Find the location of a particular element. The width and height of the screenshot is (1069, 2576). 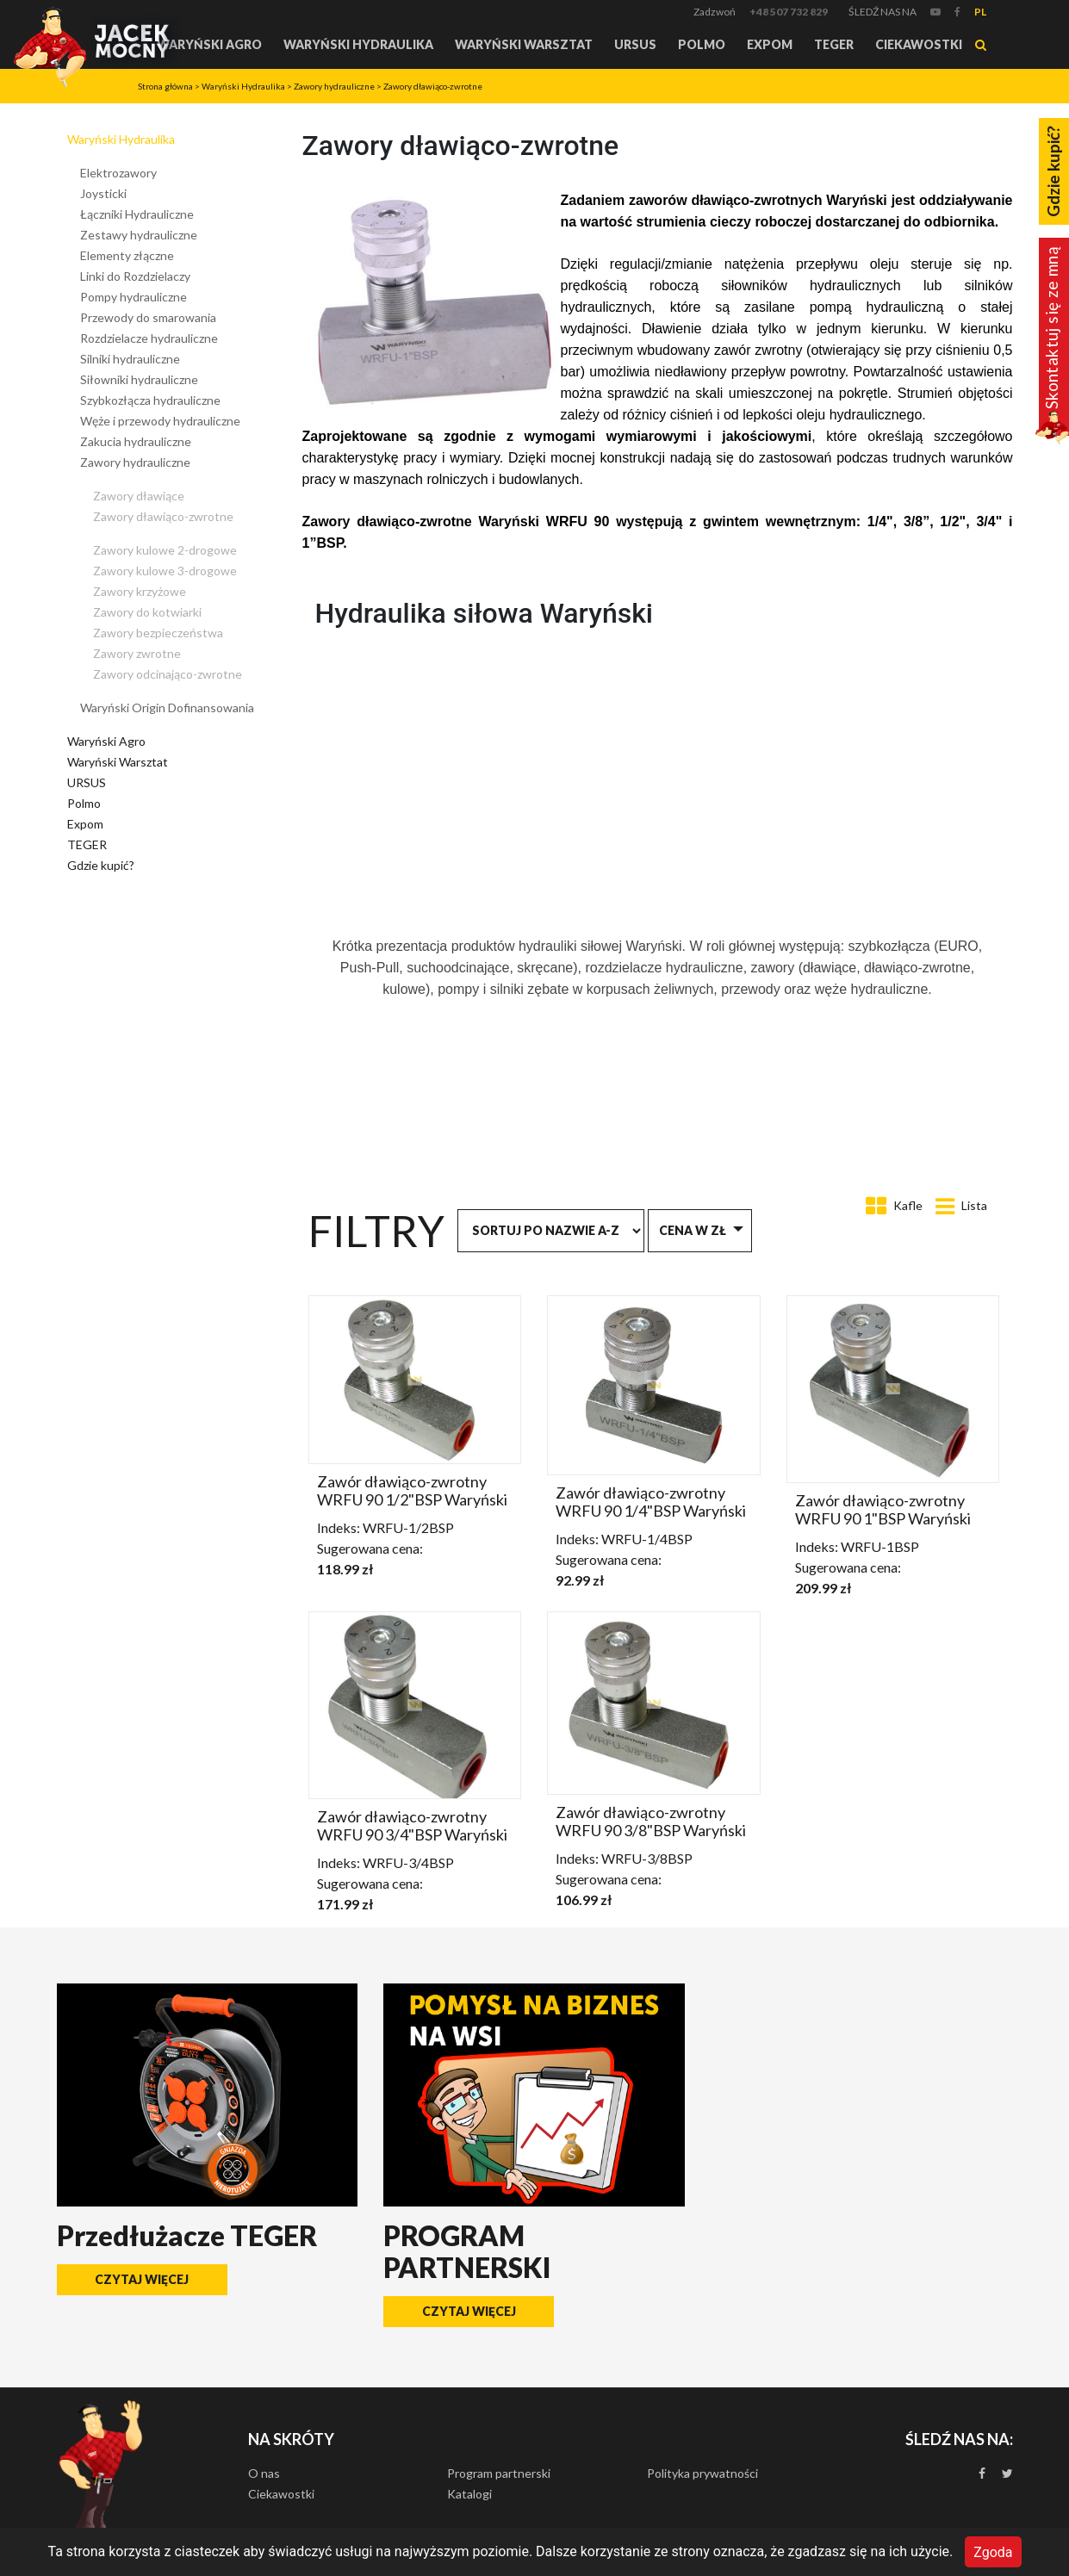

Program partnerski is located at coordinates (498, 2473).